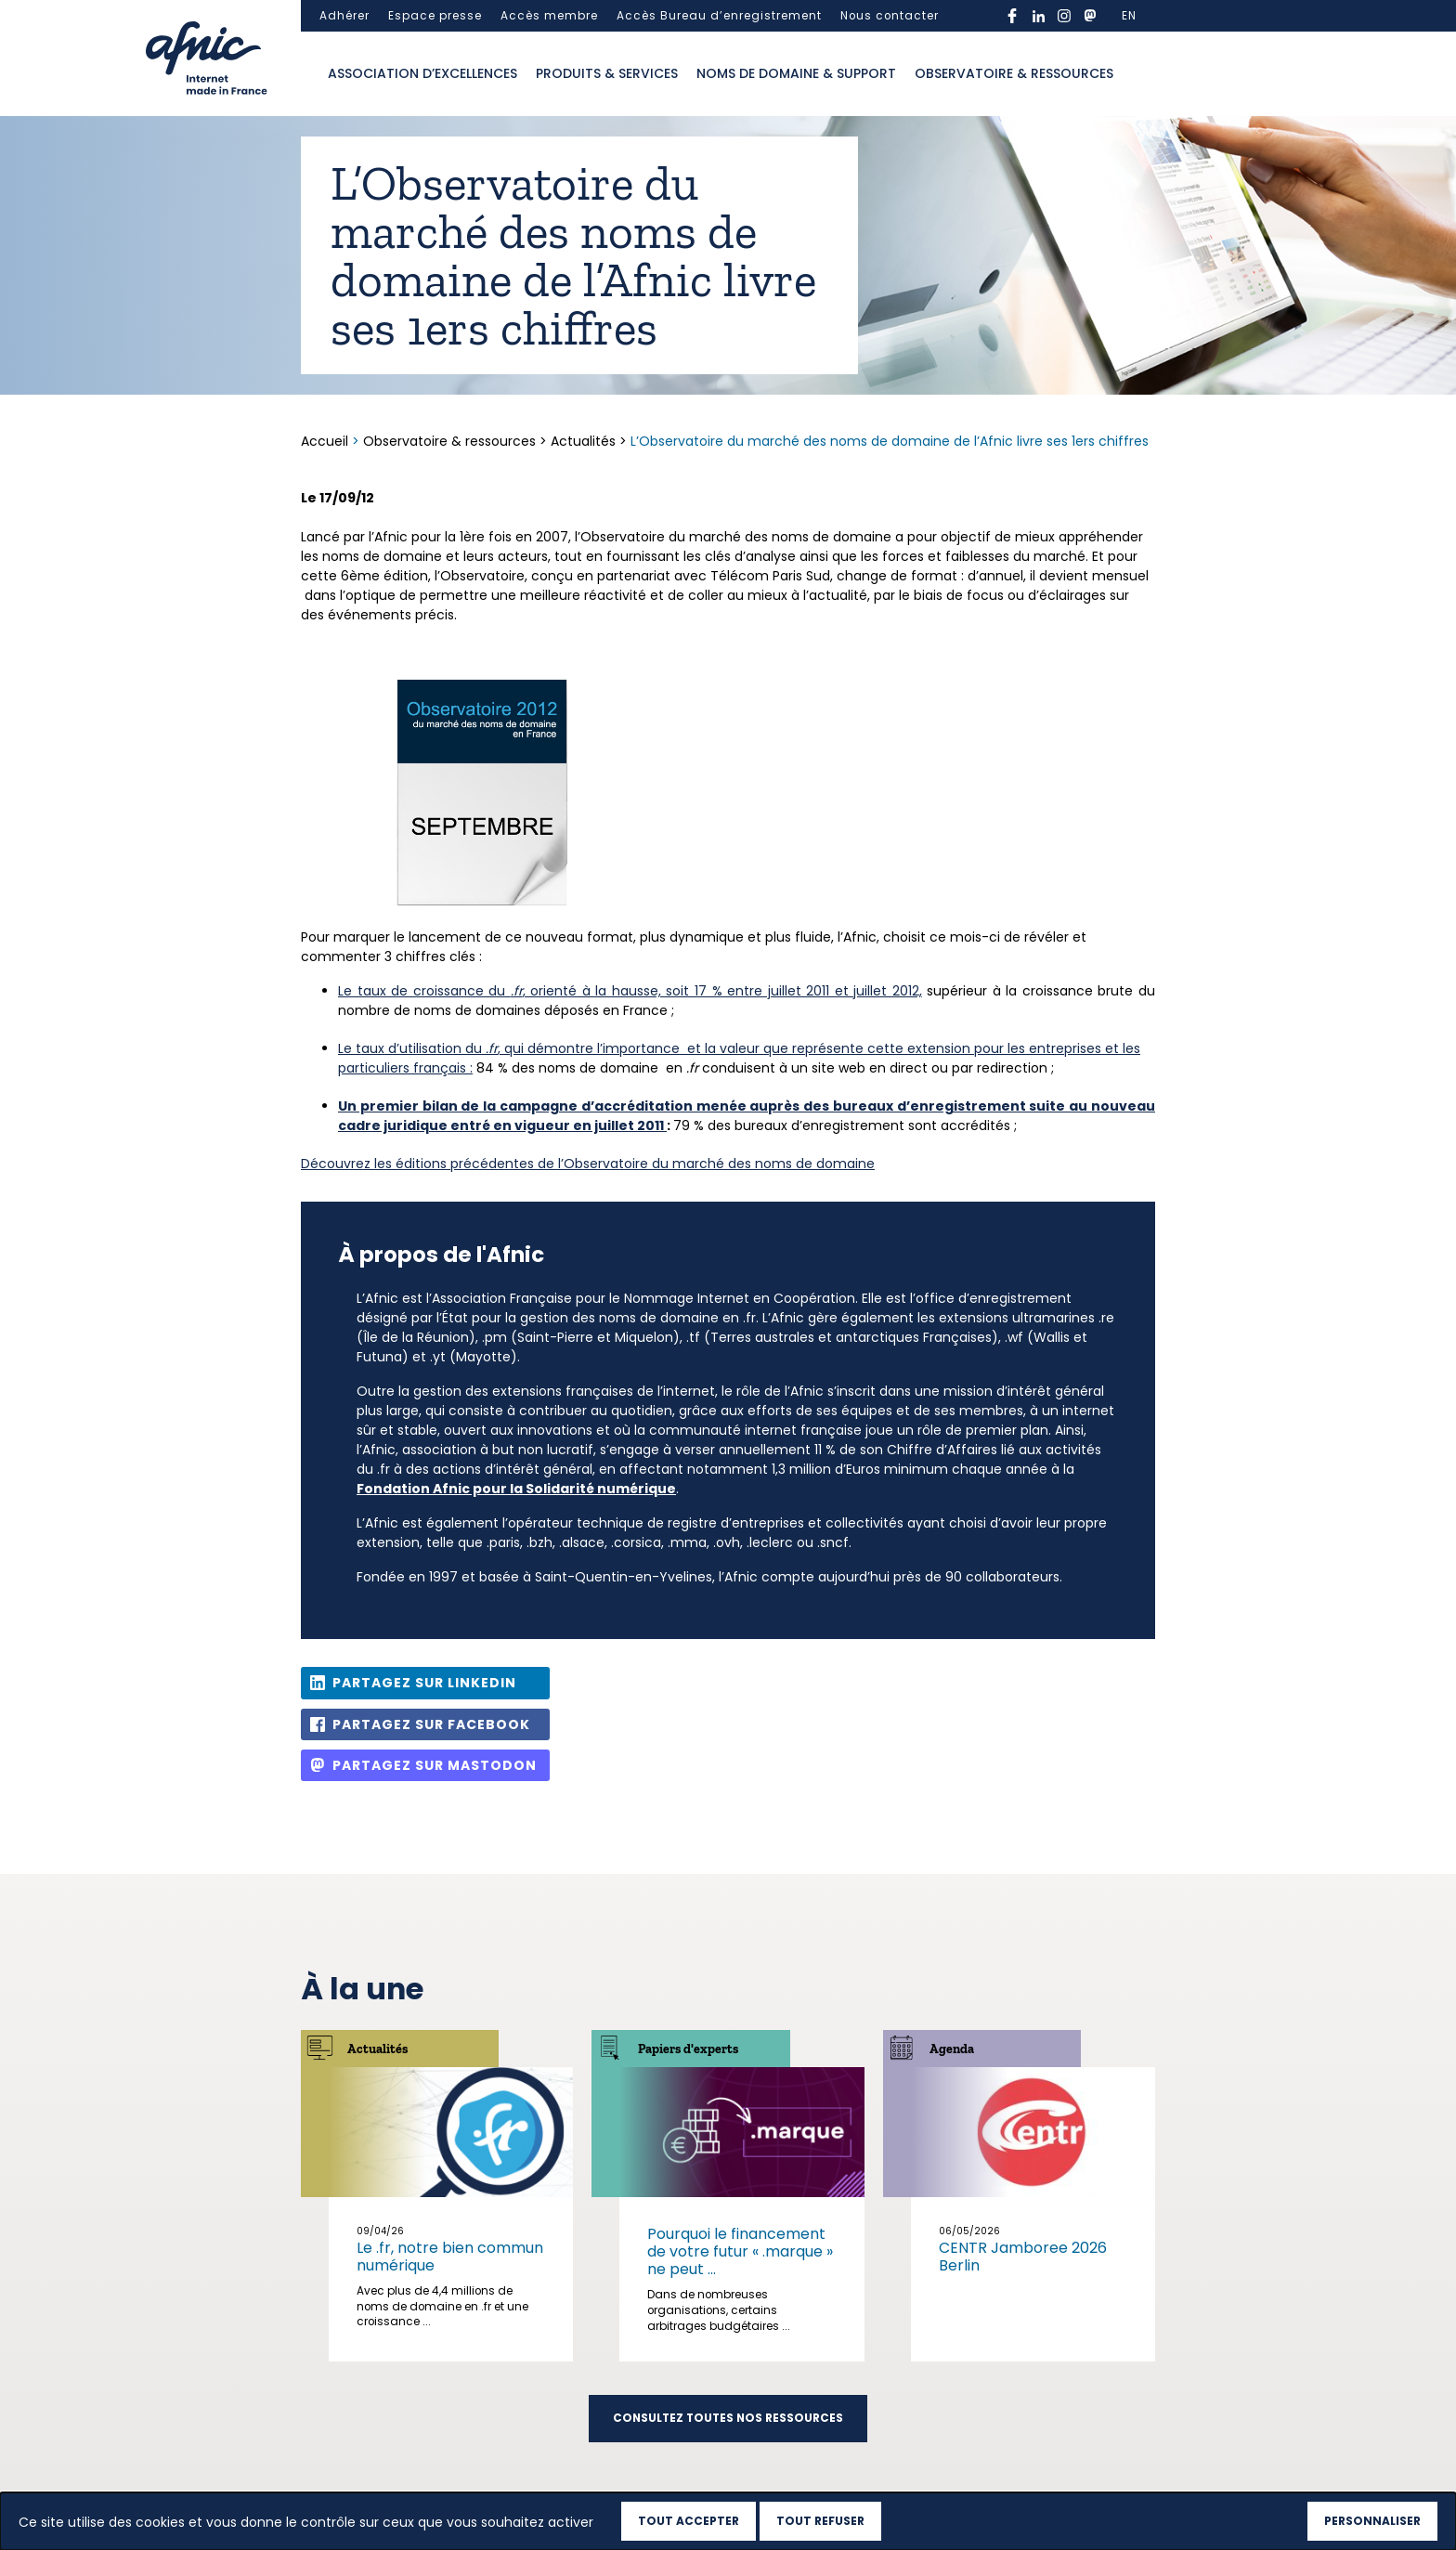 This screenshot has width=1456, height=2550. I want to click on Partagez sur Facebook, so click(431, 1724).